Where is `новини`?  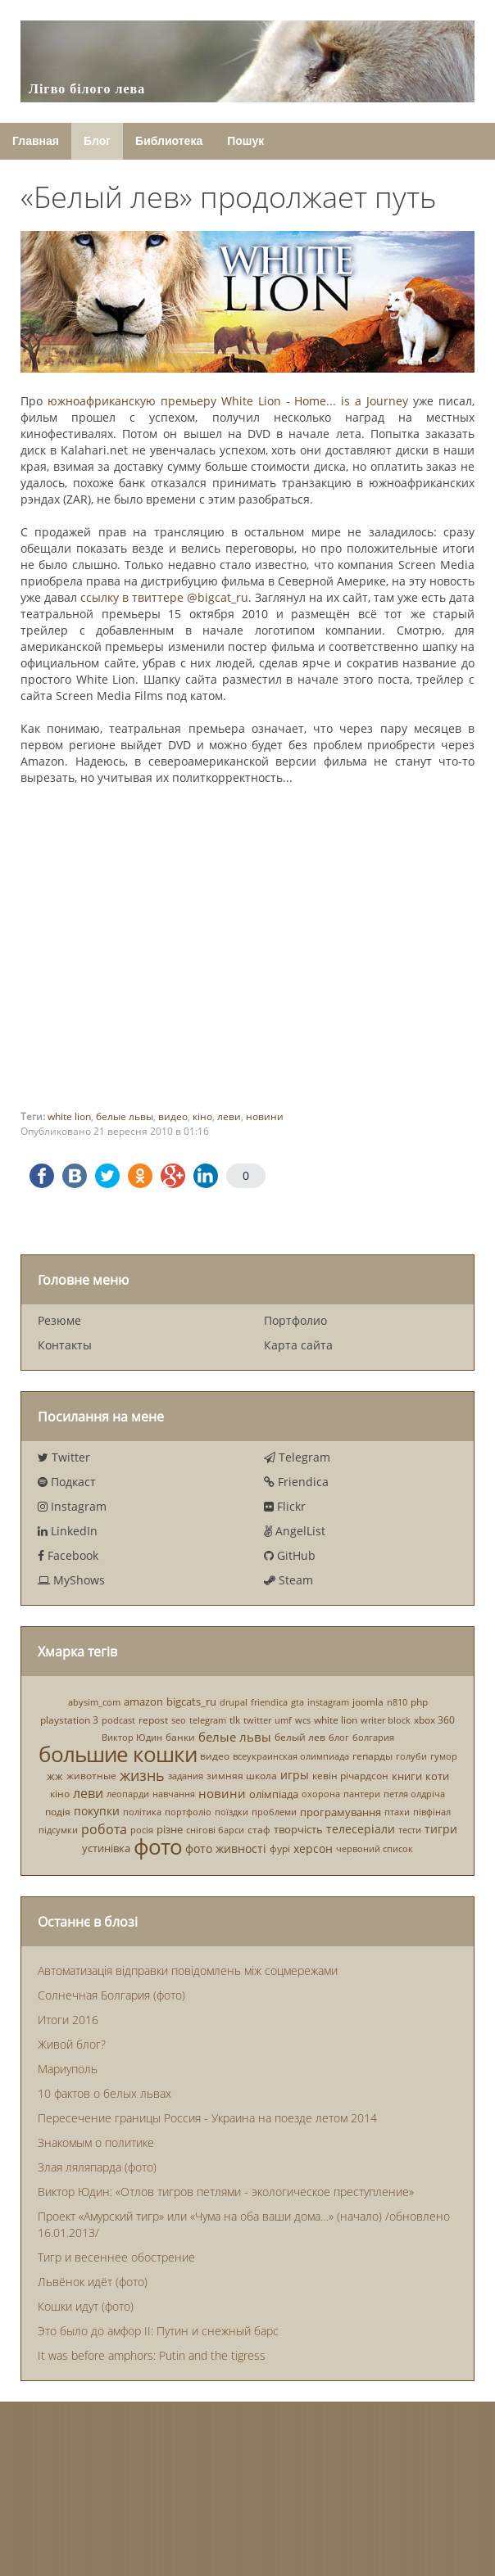 новини is located at coordinates (265, 1116).